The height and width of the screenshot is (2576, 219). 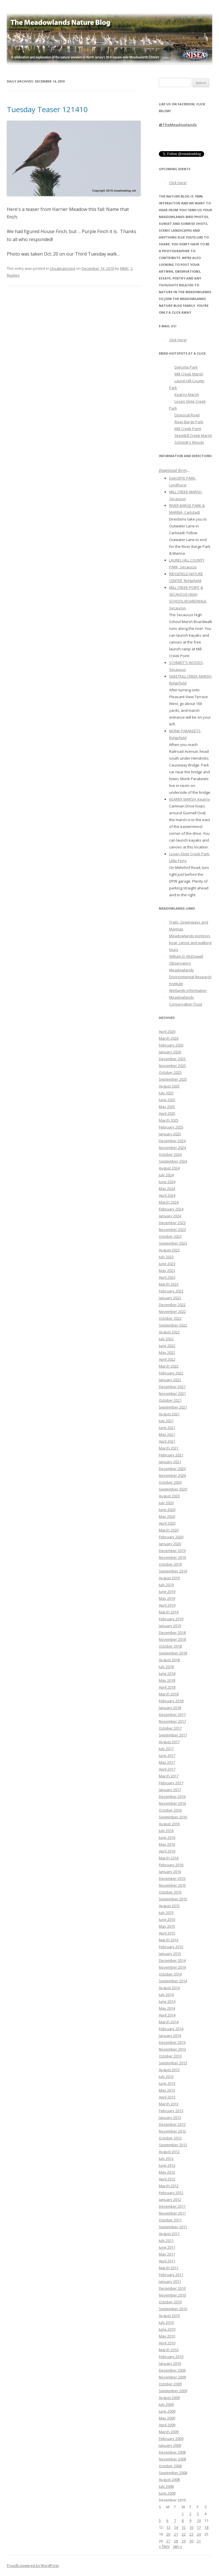 What do you see at coordinates (167, 1188) in the screenshot?
I see `May 2024` at bounding box center [167, 1188].